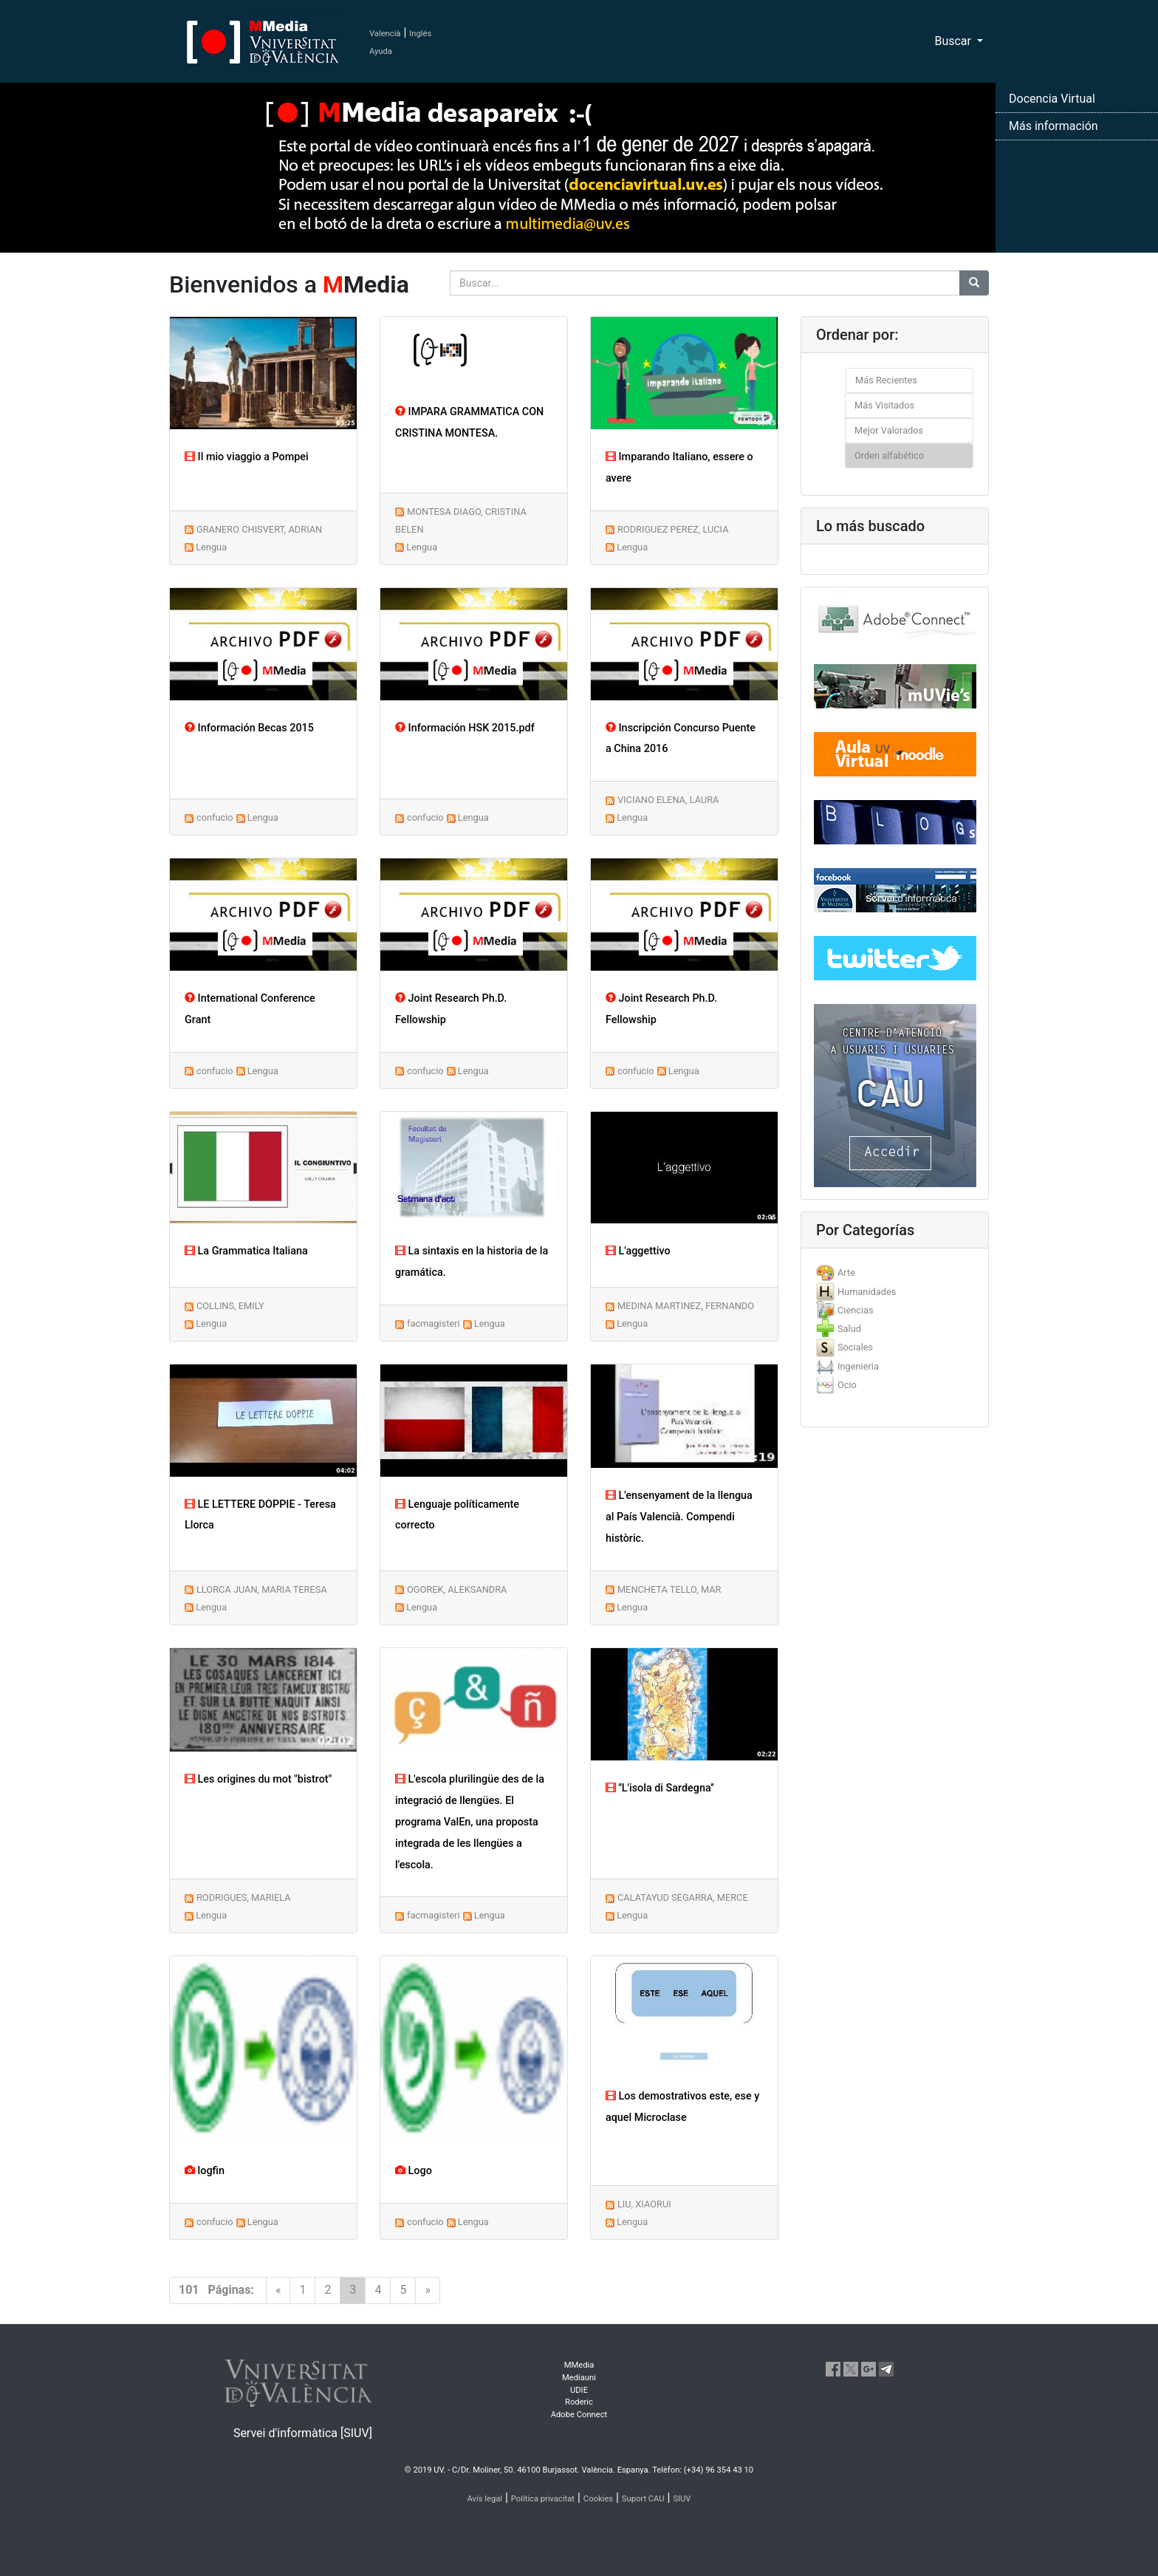 The height and width of the screenshot is (2576, 1158). Describe the element at coordinates (579, 2390) in the screenshot. I see `UDIE` at that location.